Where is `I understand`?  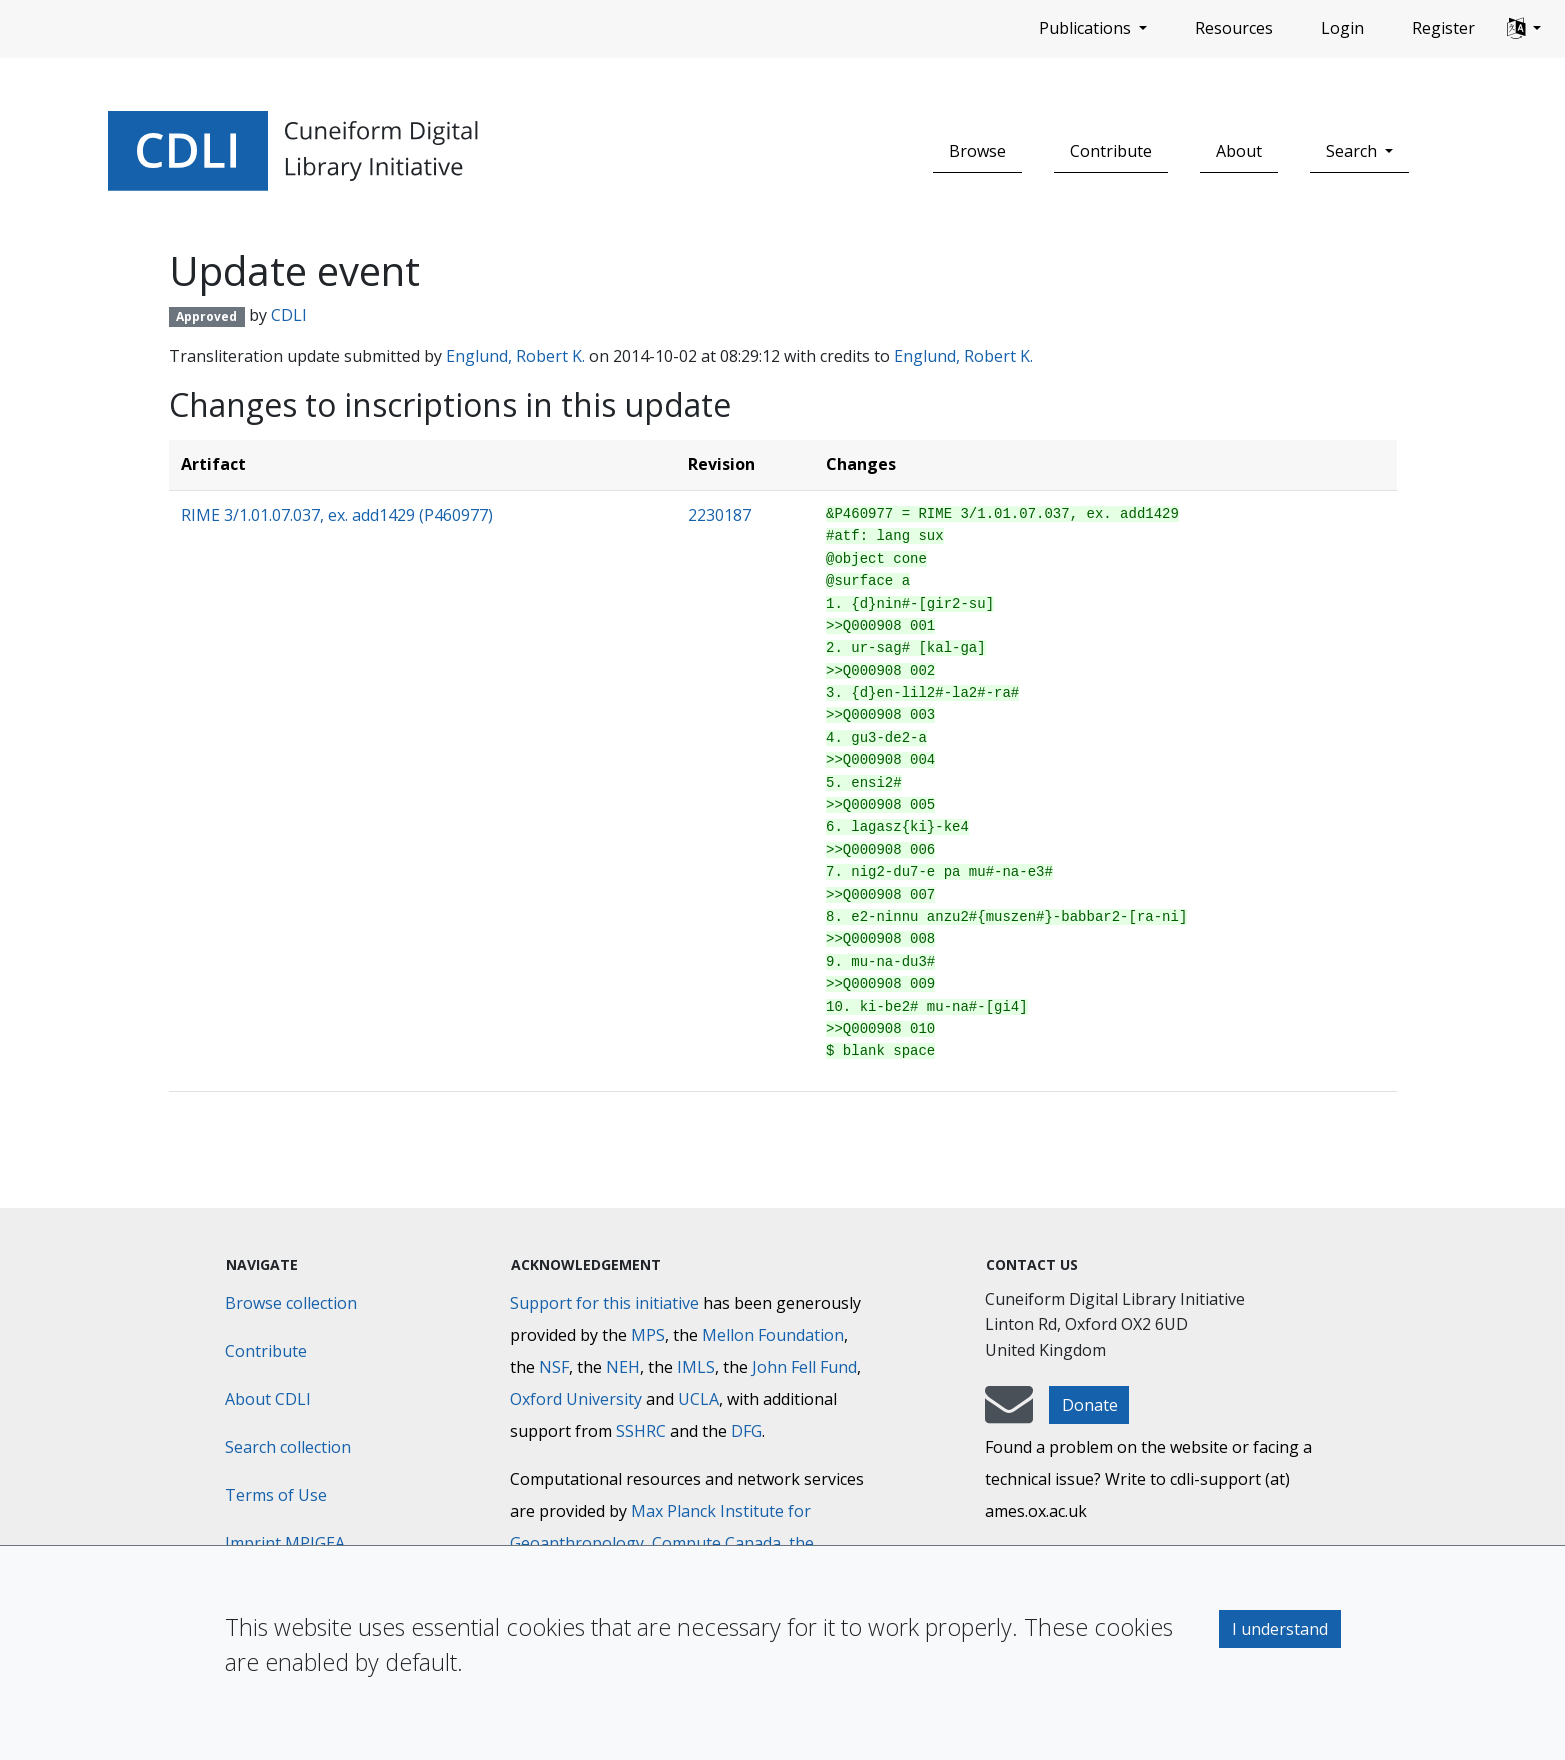
I understand is located at coordinates (1280, 1629).